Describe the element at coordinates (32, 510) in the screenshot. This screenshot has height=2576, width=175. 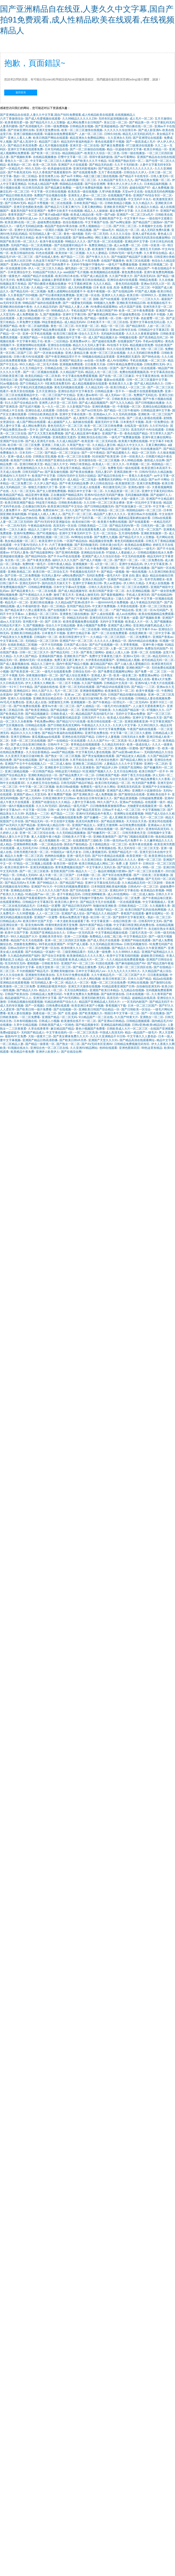
I see `国产av综合网` at that location.